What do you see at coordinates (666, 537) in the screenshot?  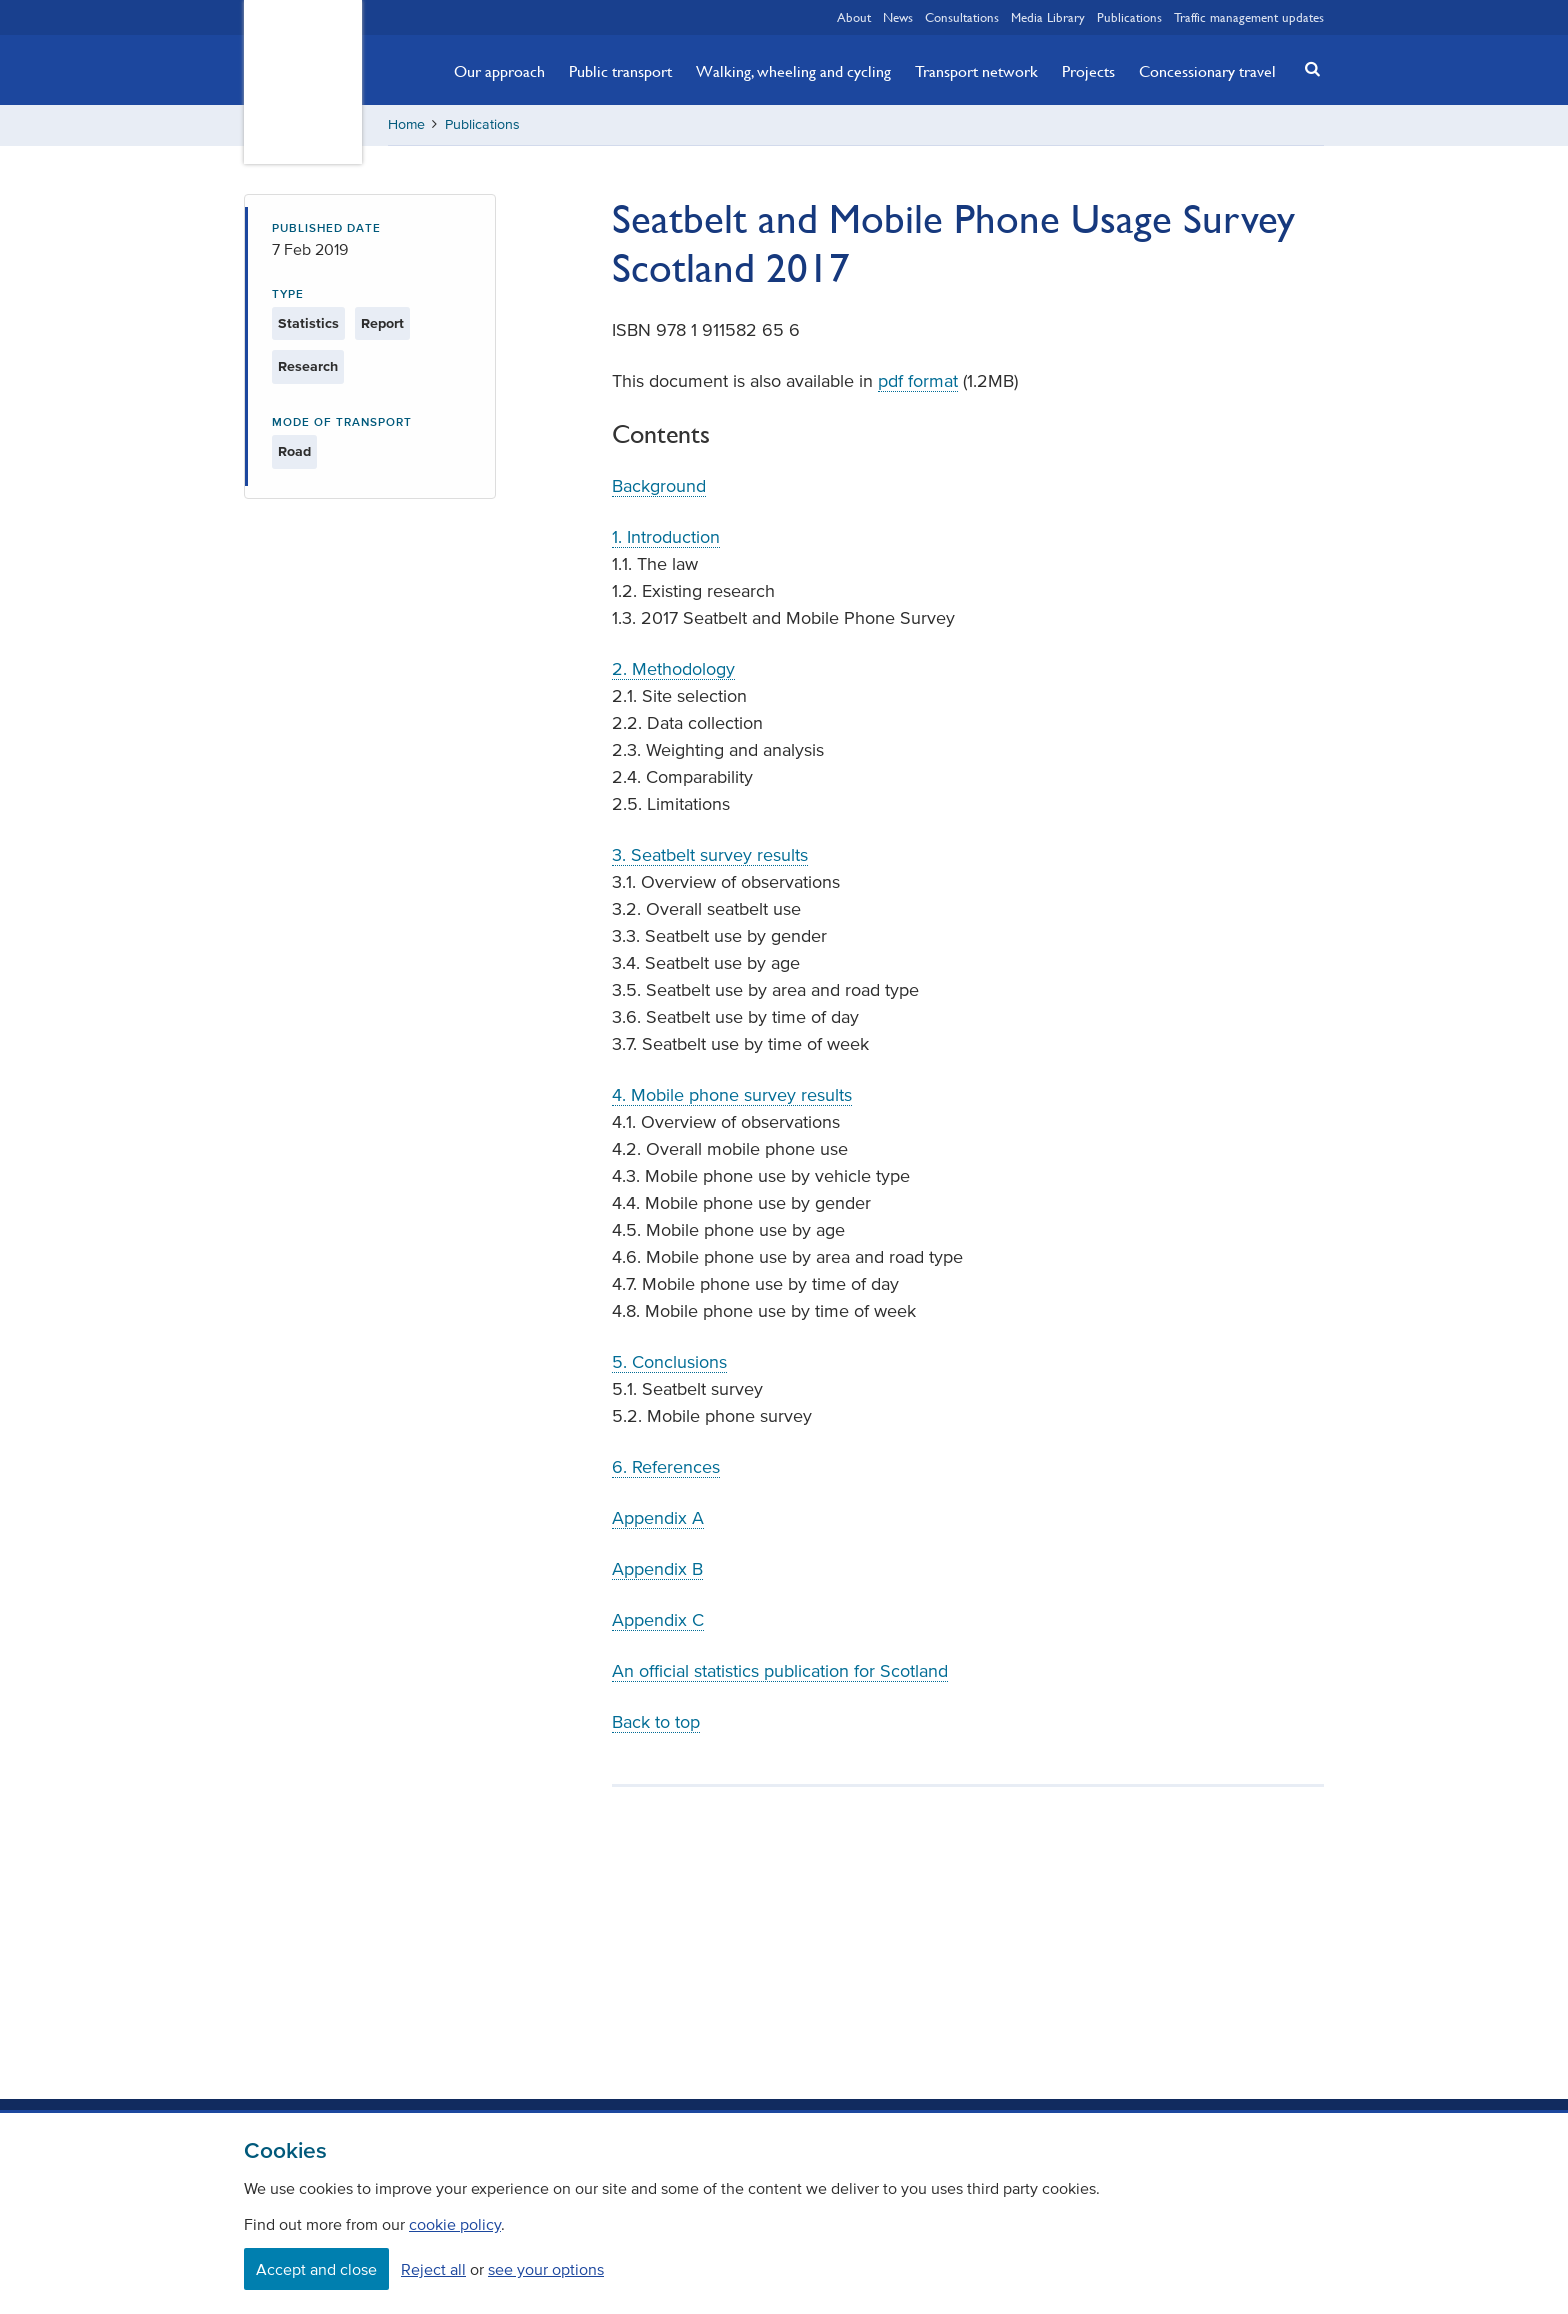 I see `1. Introduction` at bounding box center [666, 537].